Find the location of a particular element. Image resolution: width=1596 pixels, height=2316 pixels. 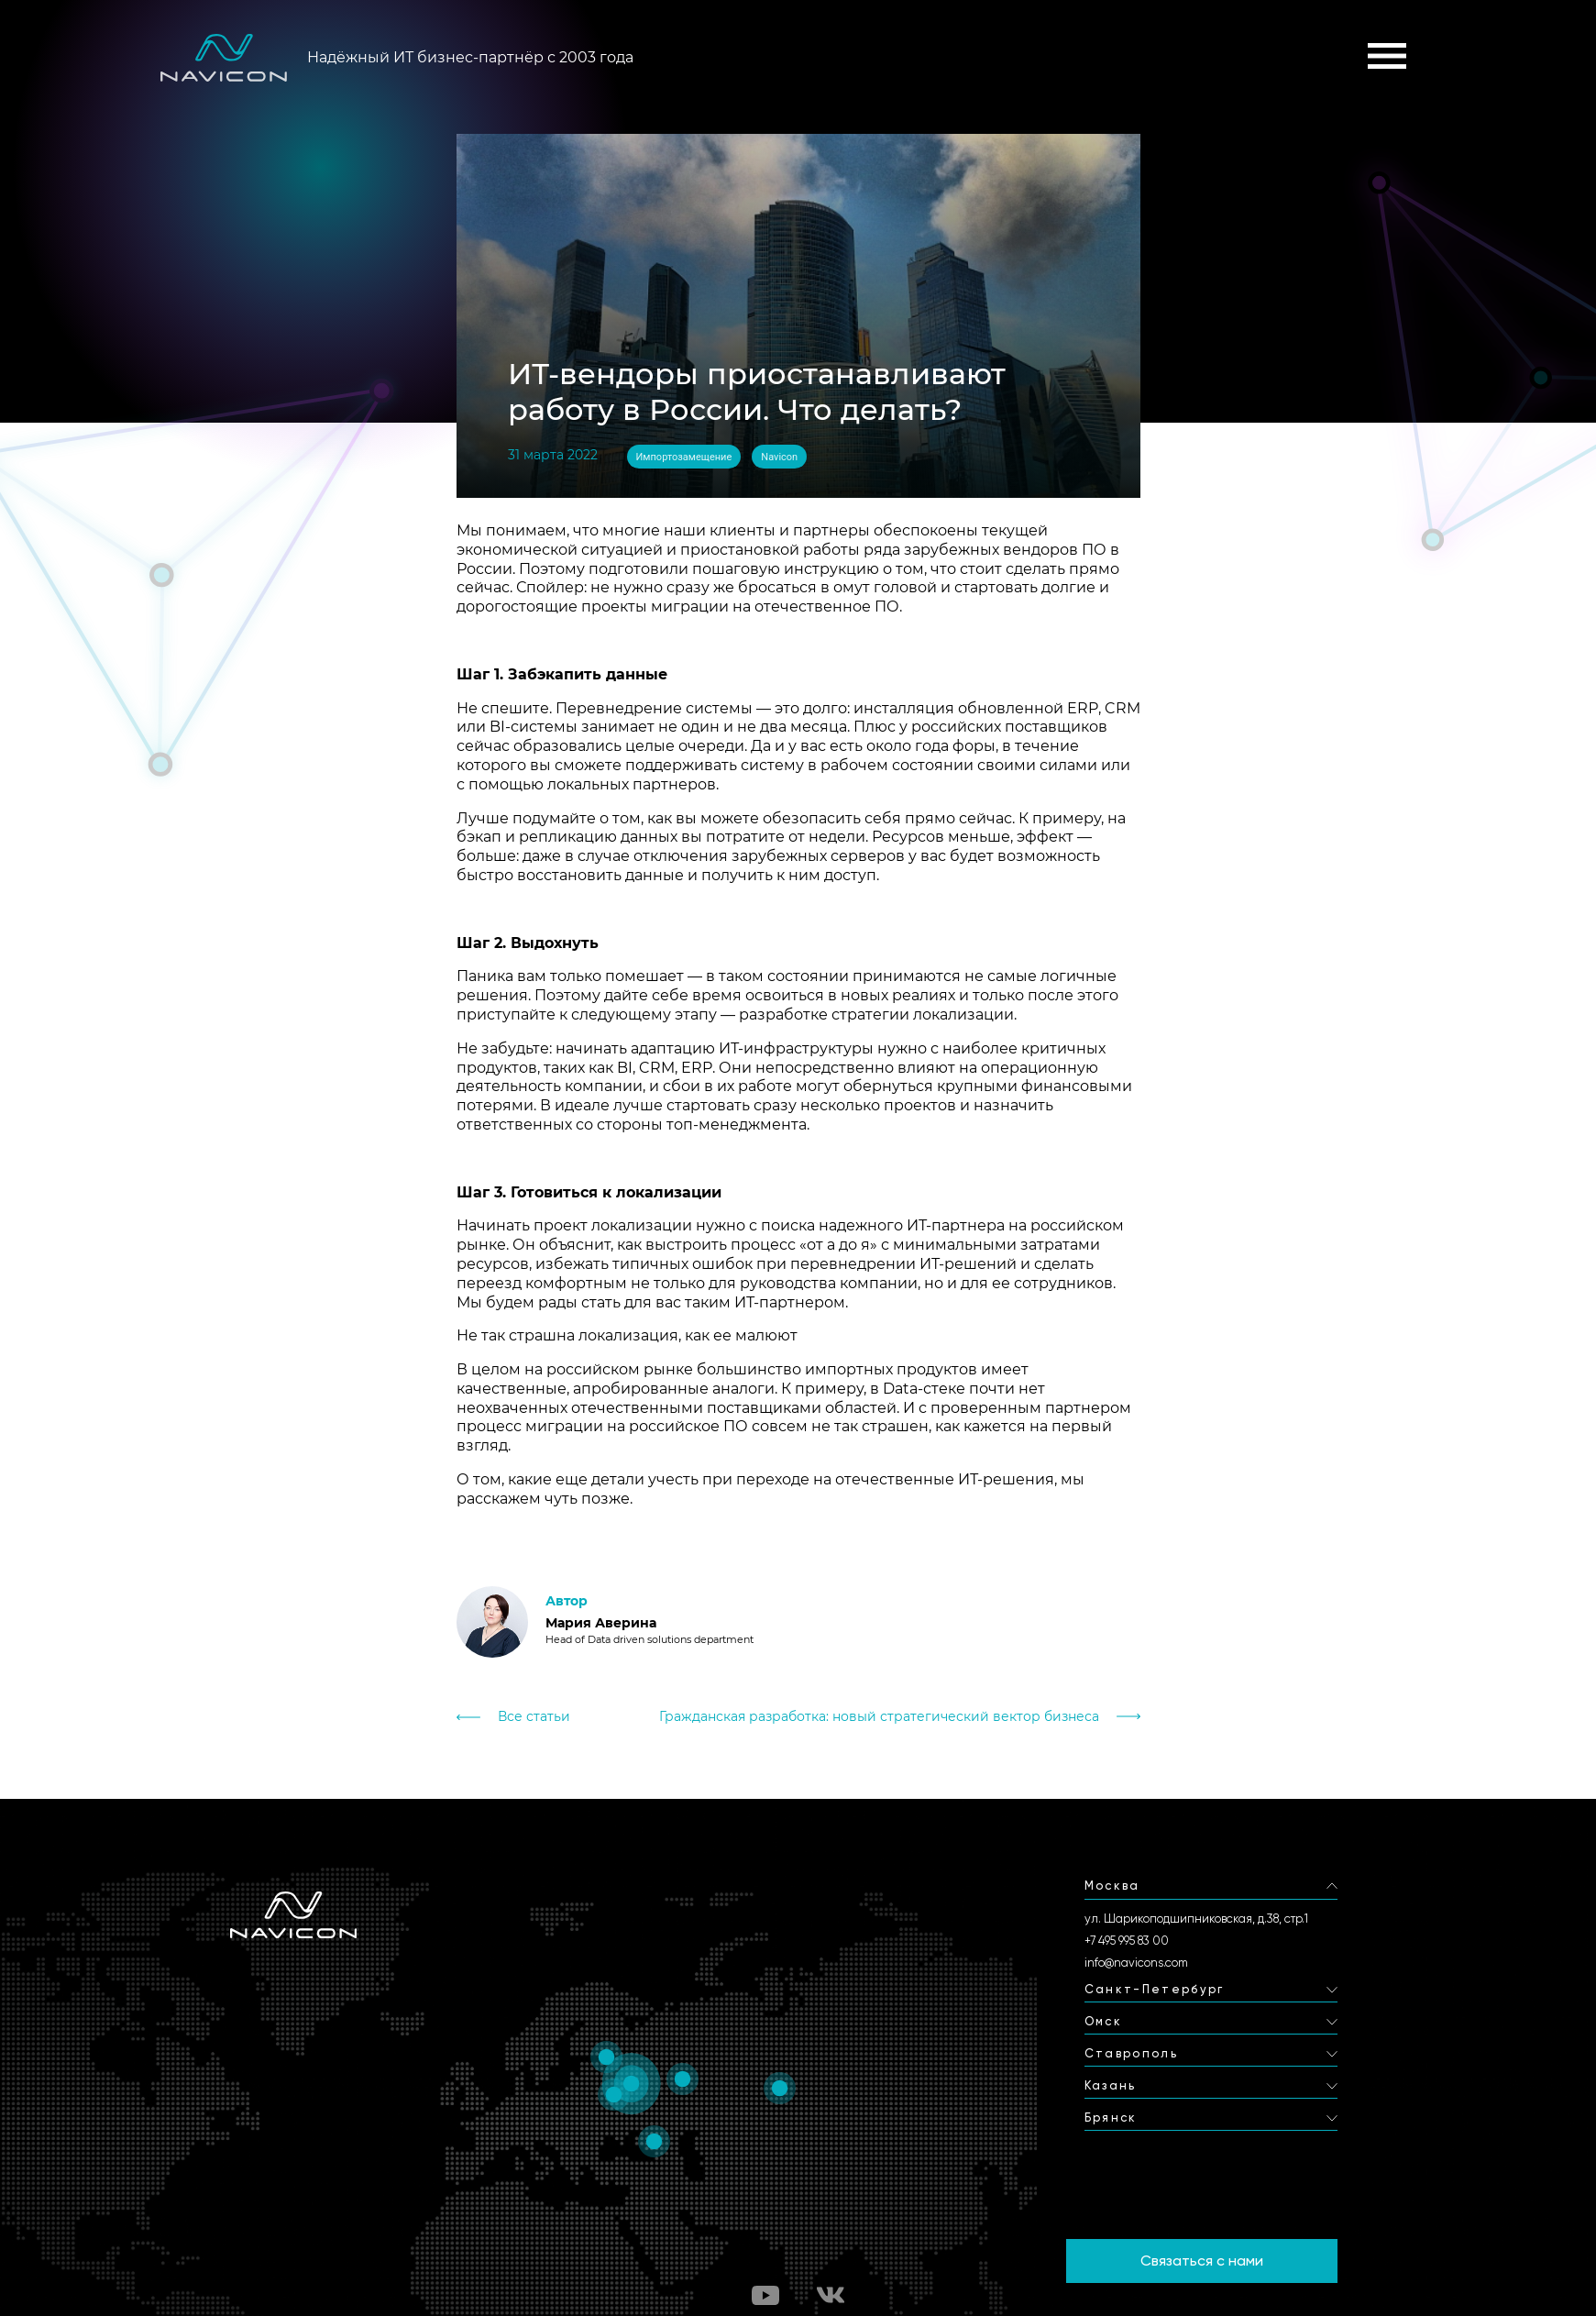

Гражданская разработка: новый стратегический вектор бизнеса is located at coordinates (879, 1717).